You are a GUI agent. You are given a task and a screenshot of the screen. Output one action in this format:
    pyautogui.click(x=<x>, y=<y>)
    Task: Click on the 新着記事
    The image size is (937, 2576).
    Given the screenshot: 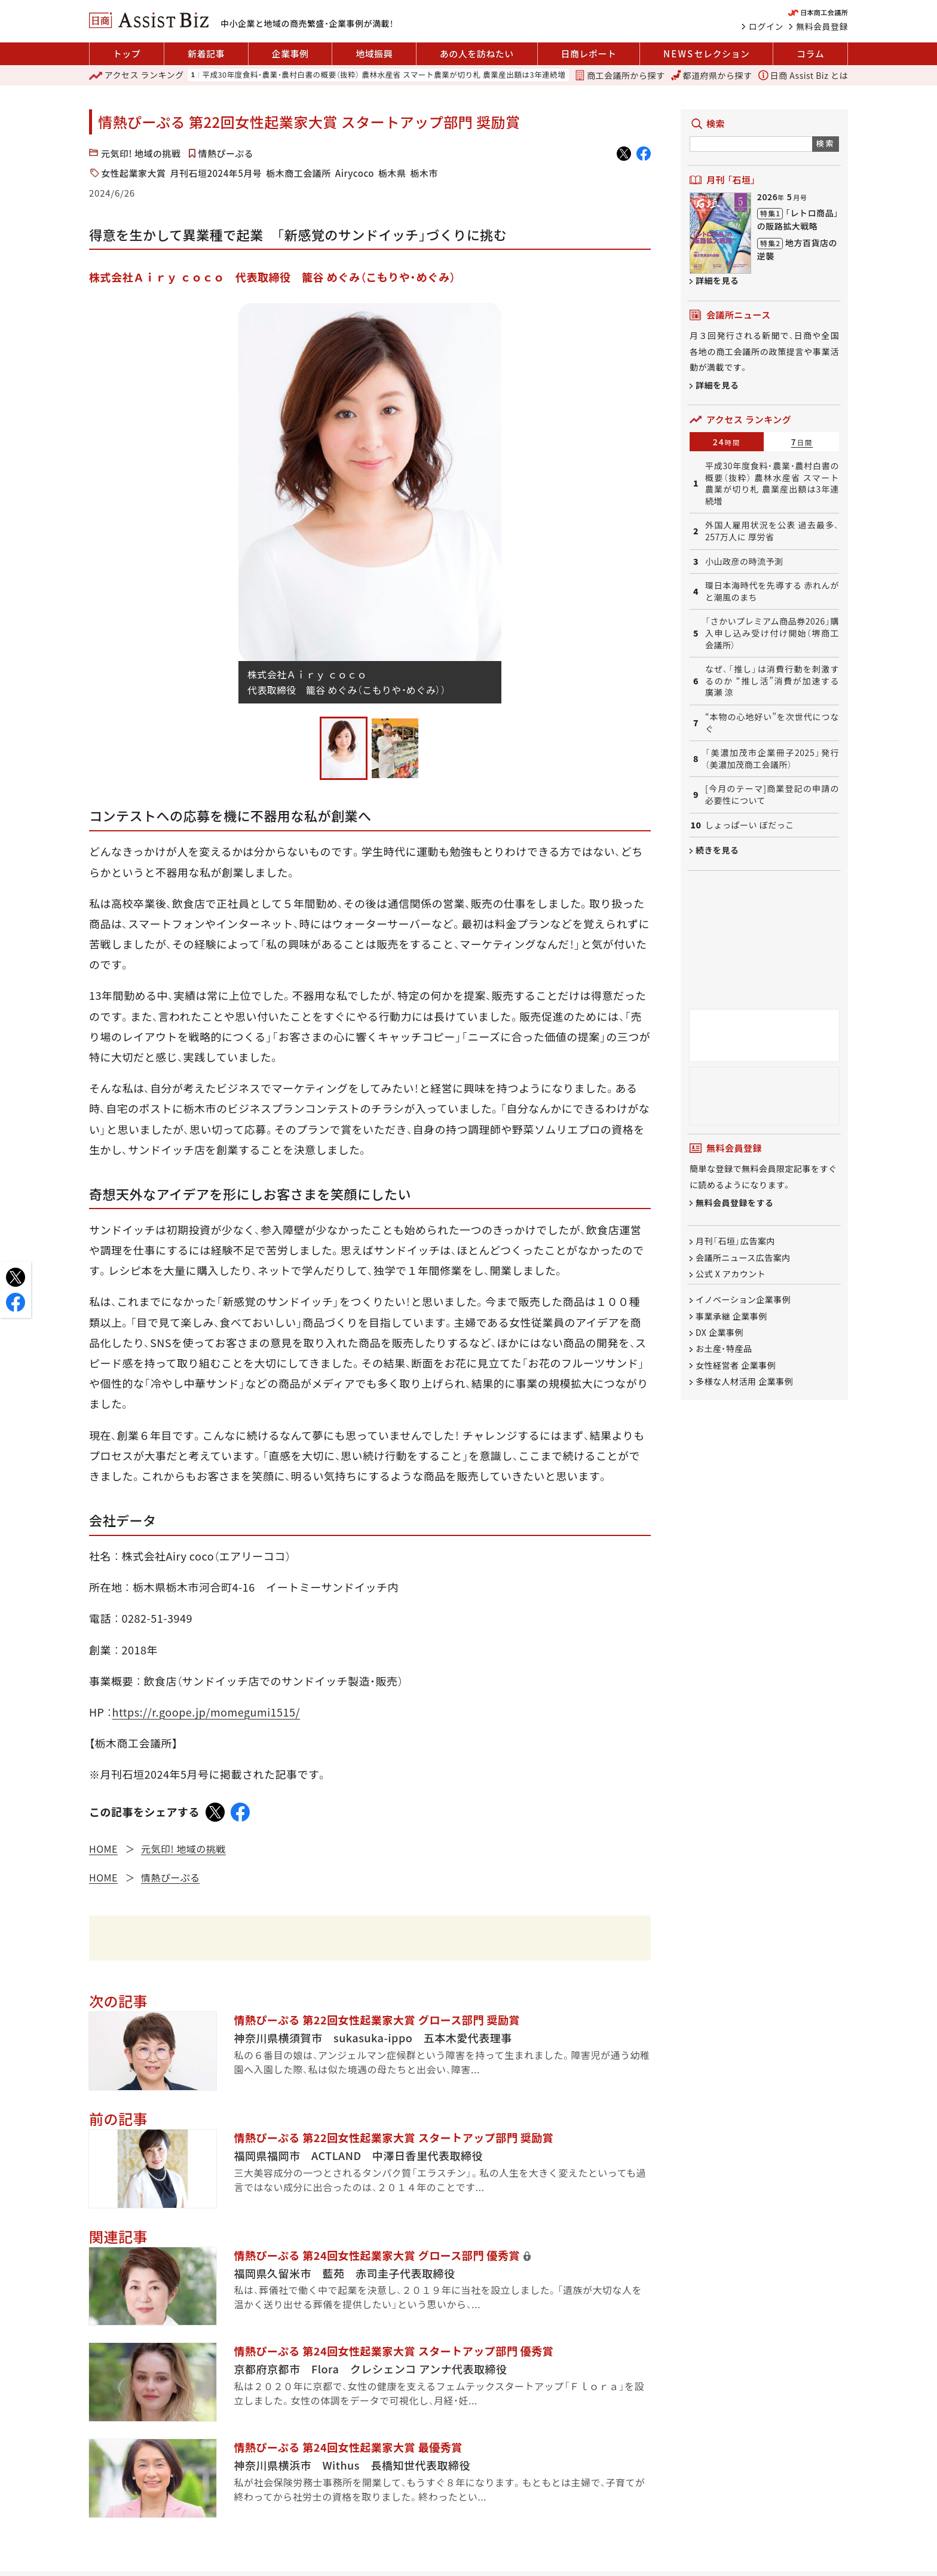 What is the action you would take?
    pyautogui.click(x=206, y=53)
    